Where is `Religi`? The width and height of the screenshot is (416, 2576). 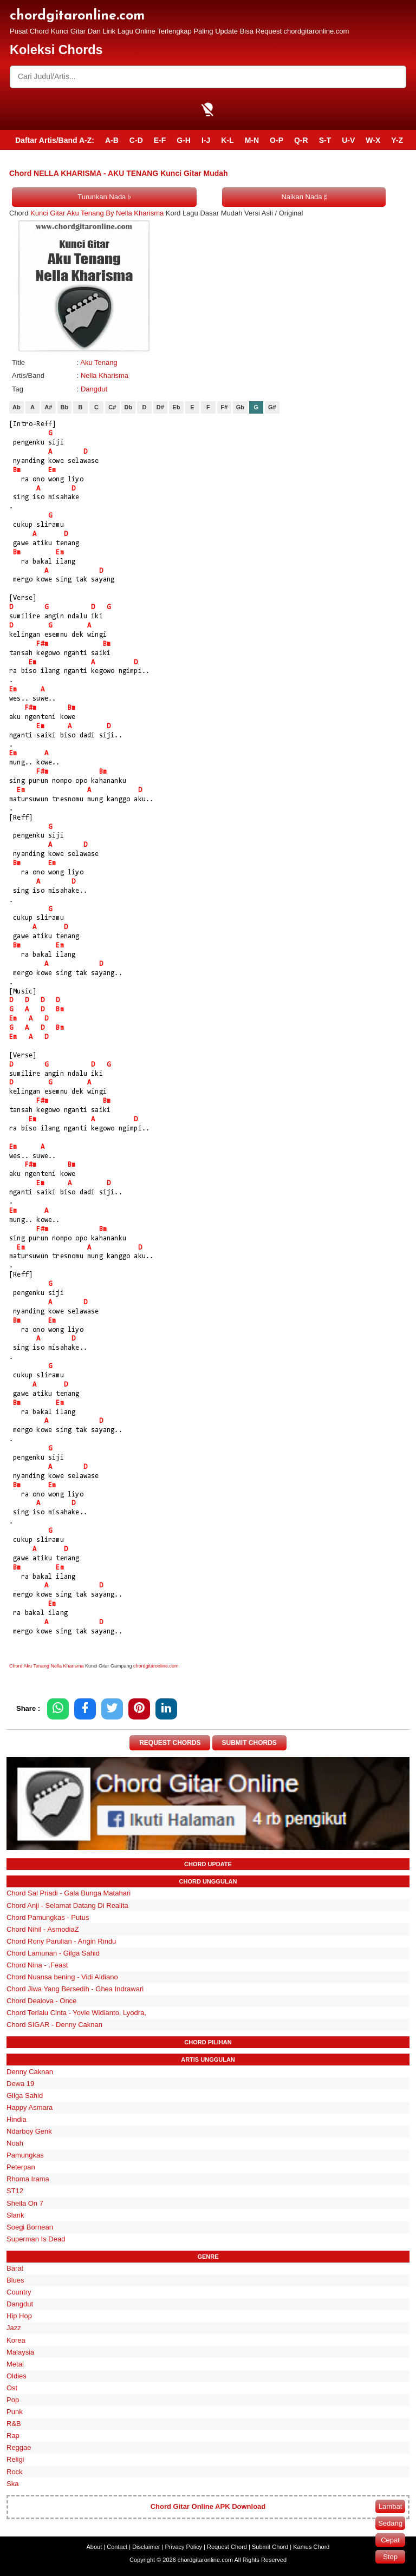
Religi is located at coordinates (15, 2460).